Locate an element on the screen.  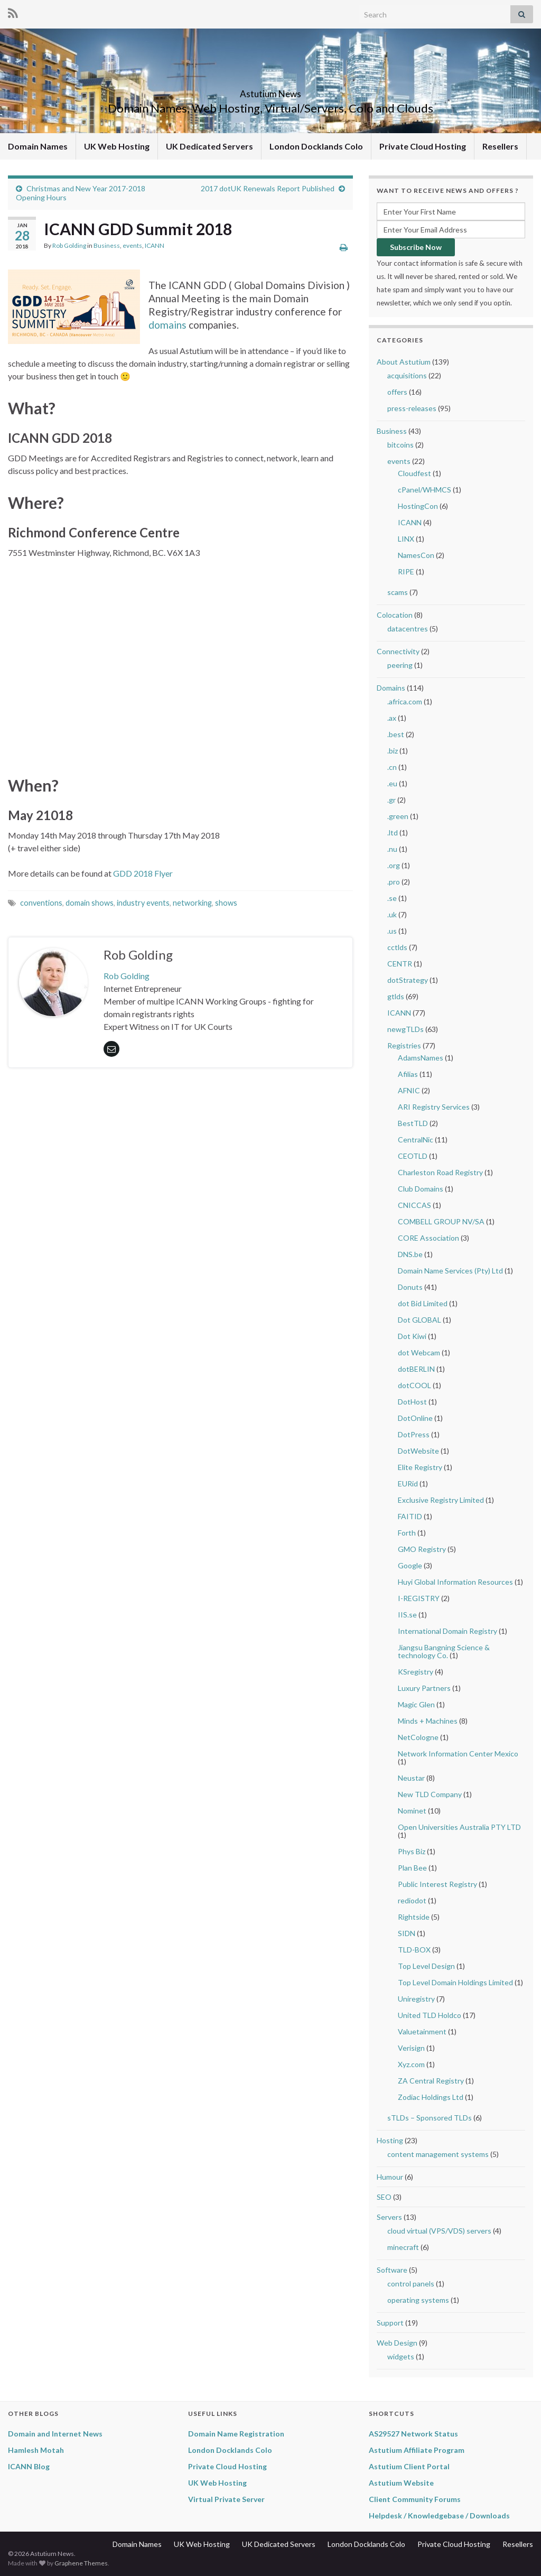
operating systems is located at coordinates (418, 2299).